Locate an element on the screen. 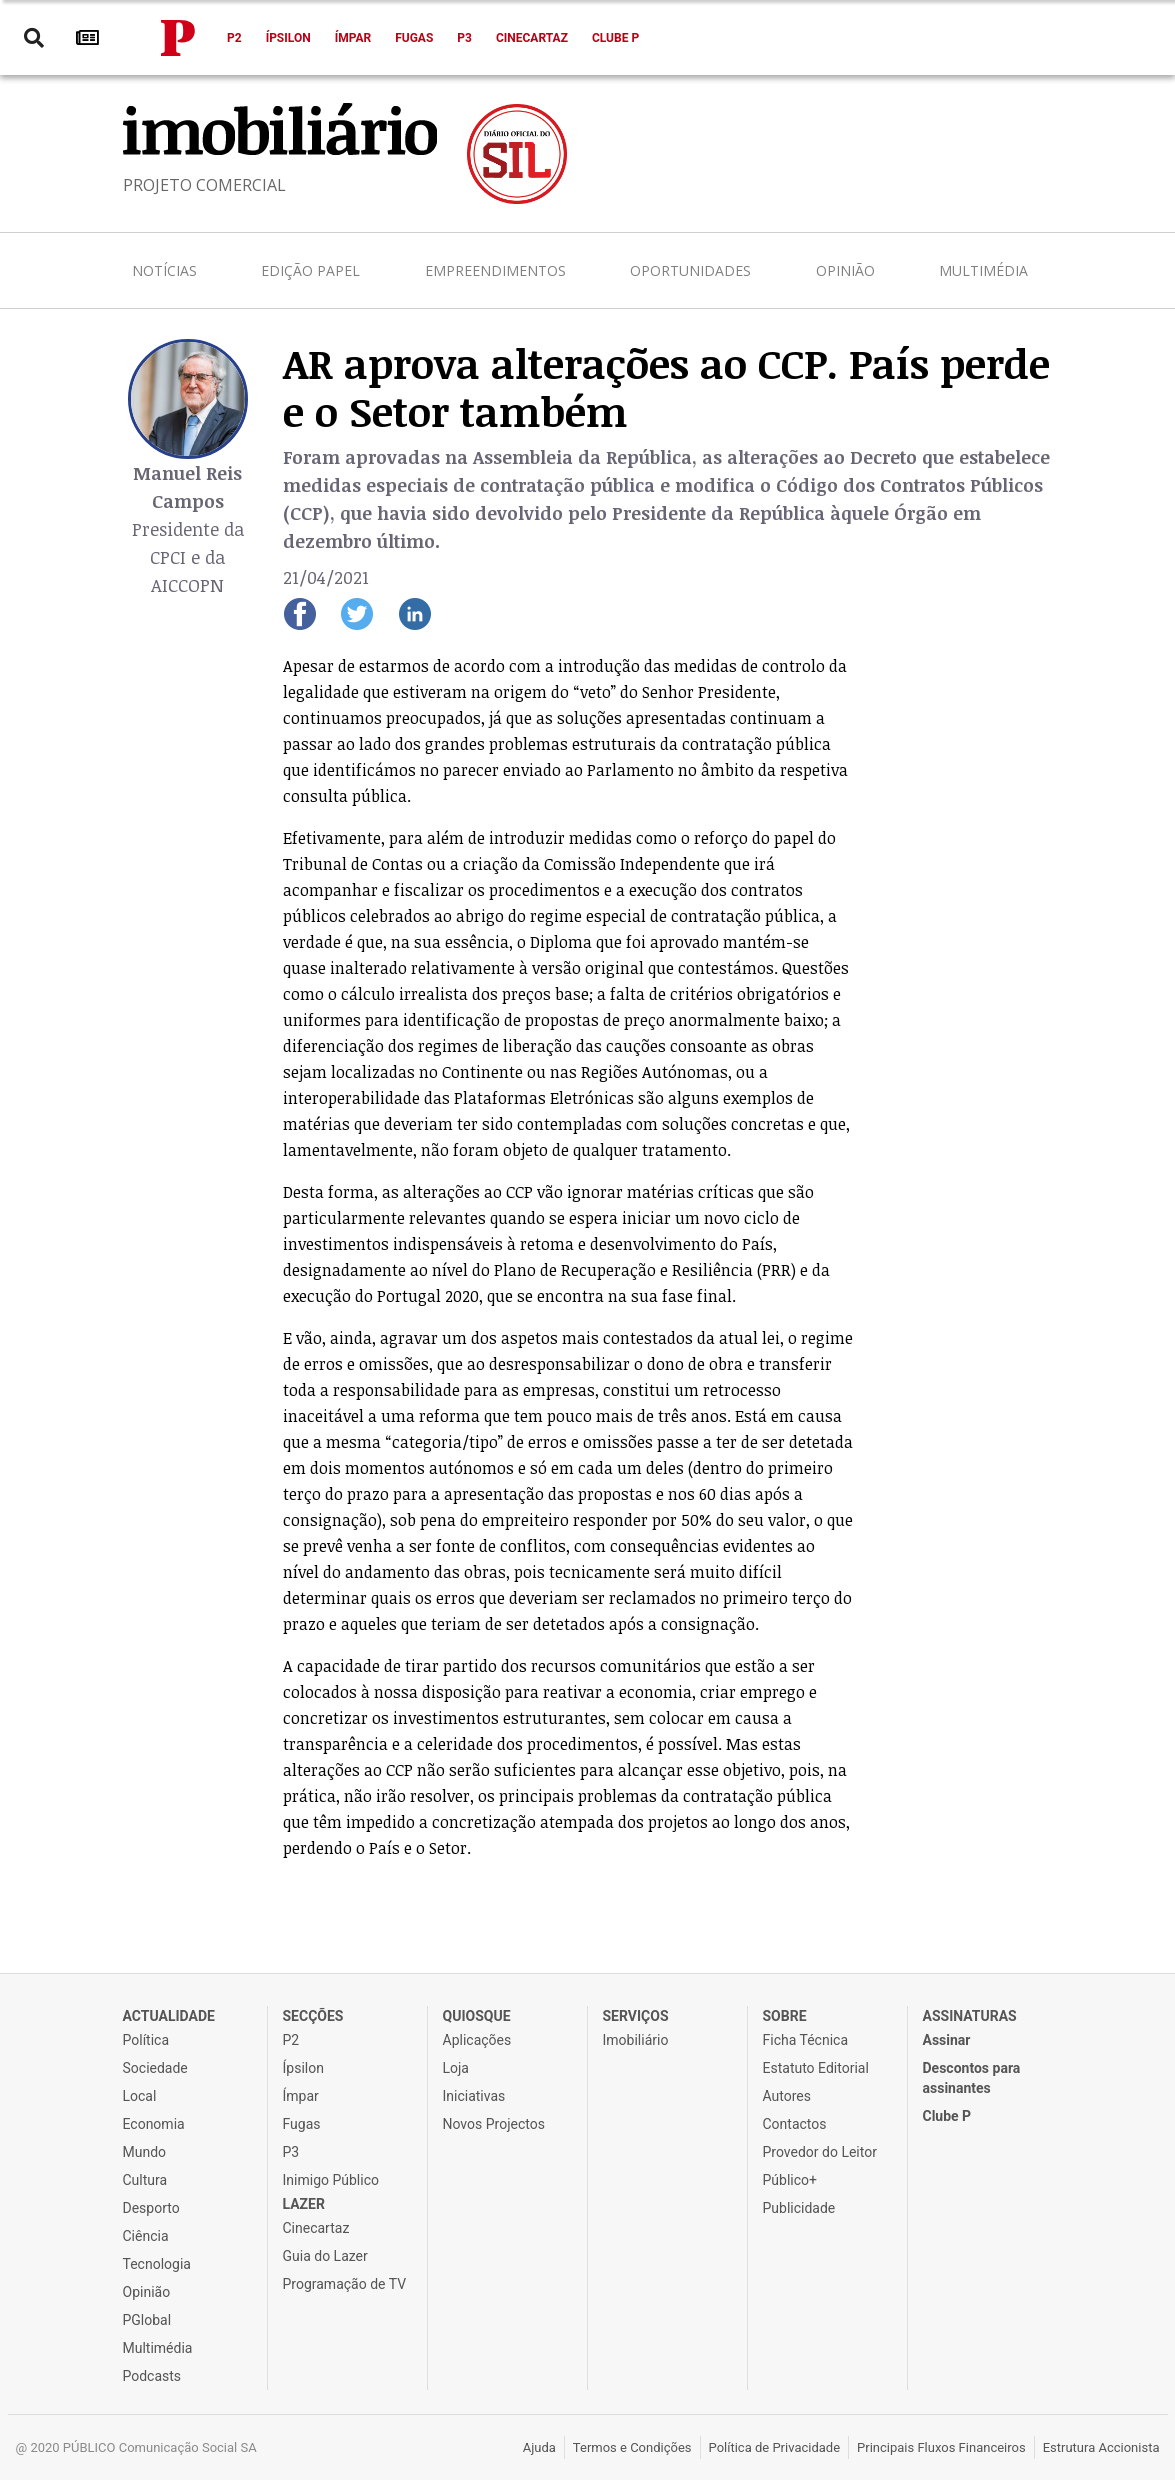 Image resolution: width=1175 pixels, height=2480 pixels. Política is located at coordinates (146, 2040).